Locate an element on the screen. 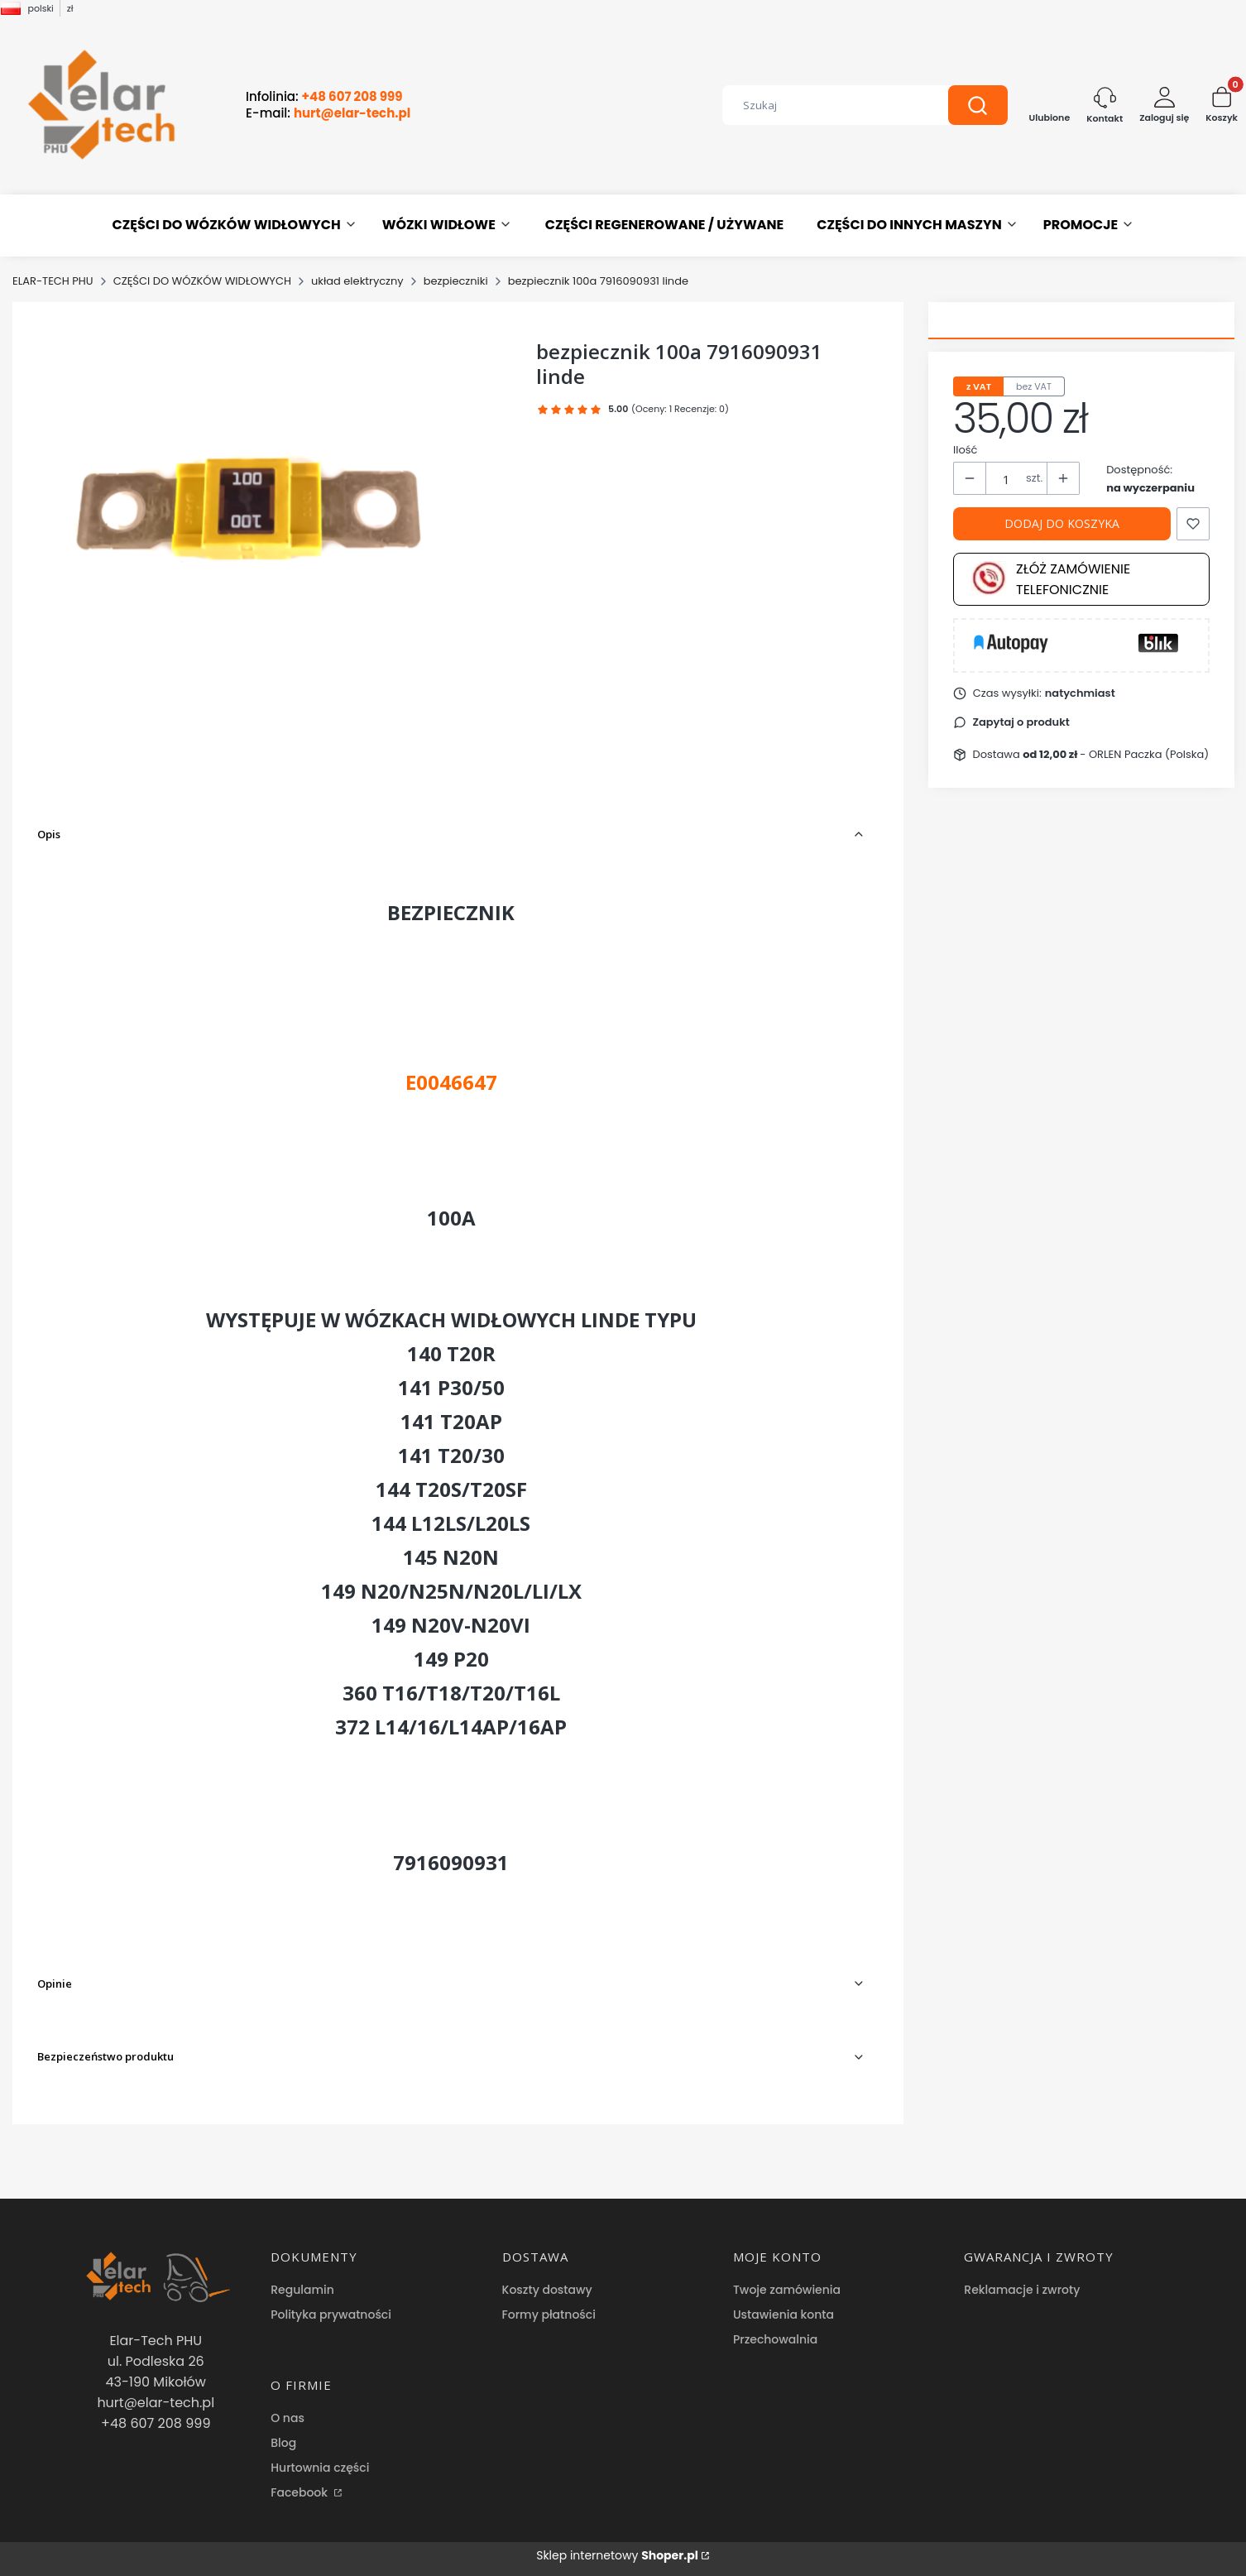 This screenshot has width=1246, height=2576. Przechowalnia is located at coordinates (775, 2339).